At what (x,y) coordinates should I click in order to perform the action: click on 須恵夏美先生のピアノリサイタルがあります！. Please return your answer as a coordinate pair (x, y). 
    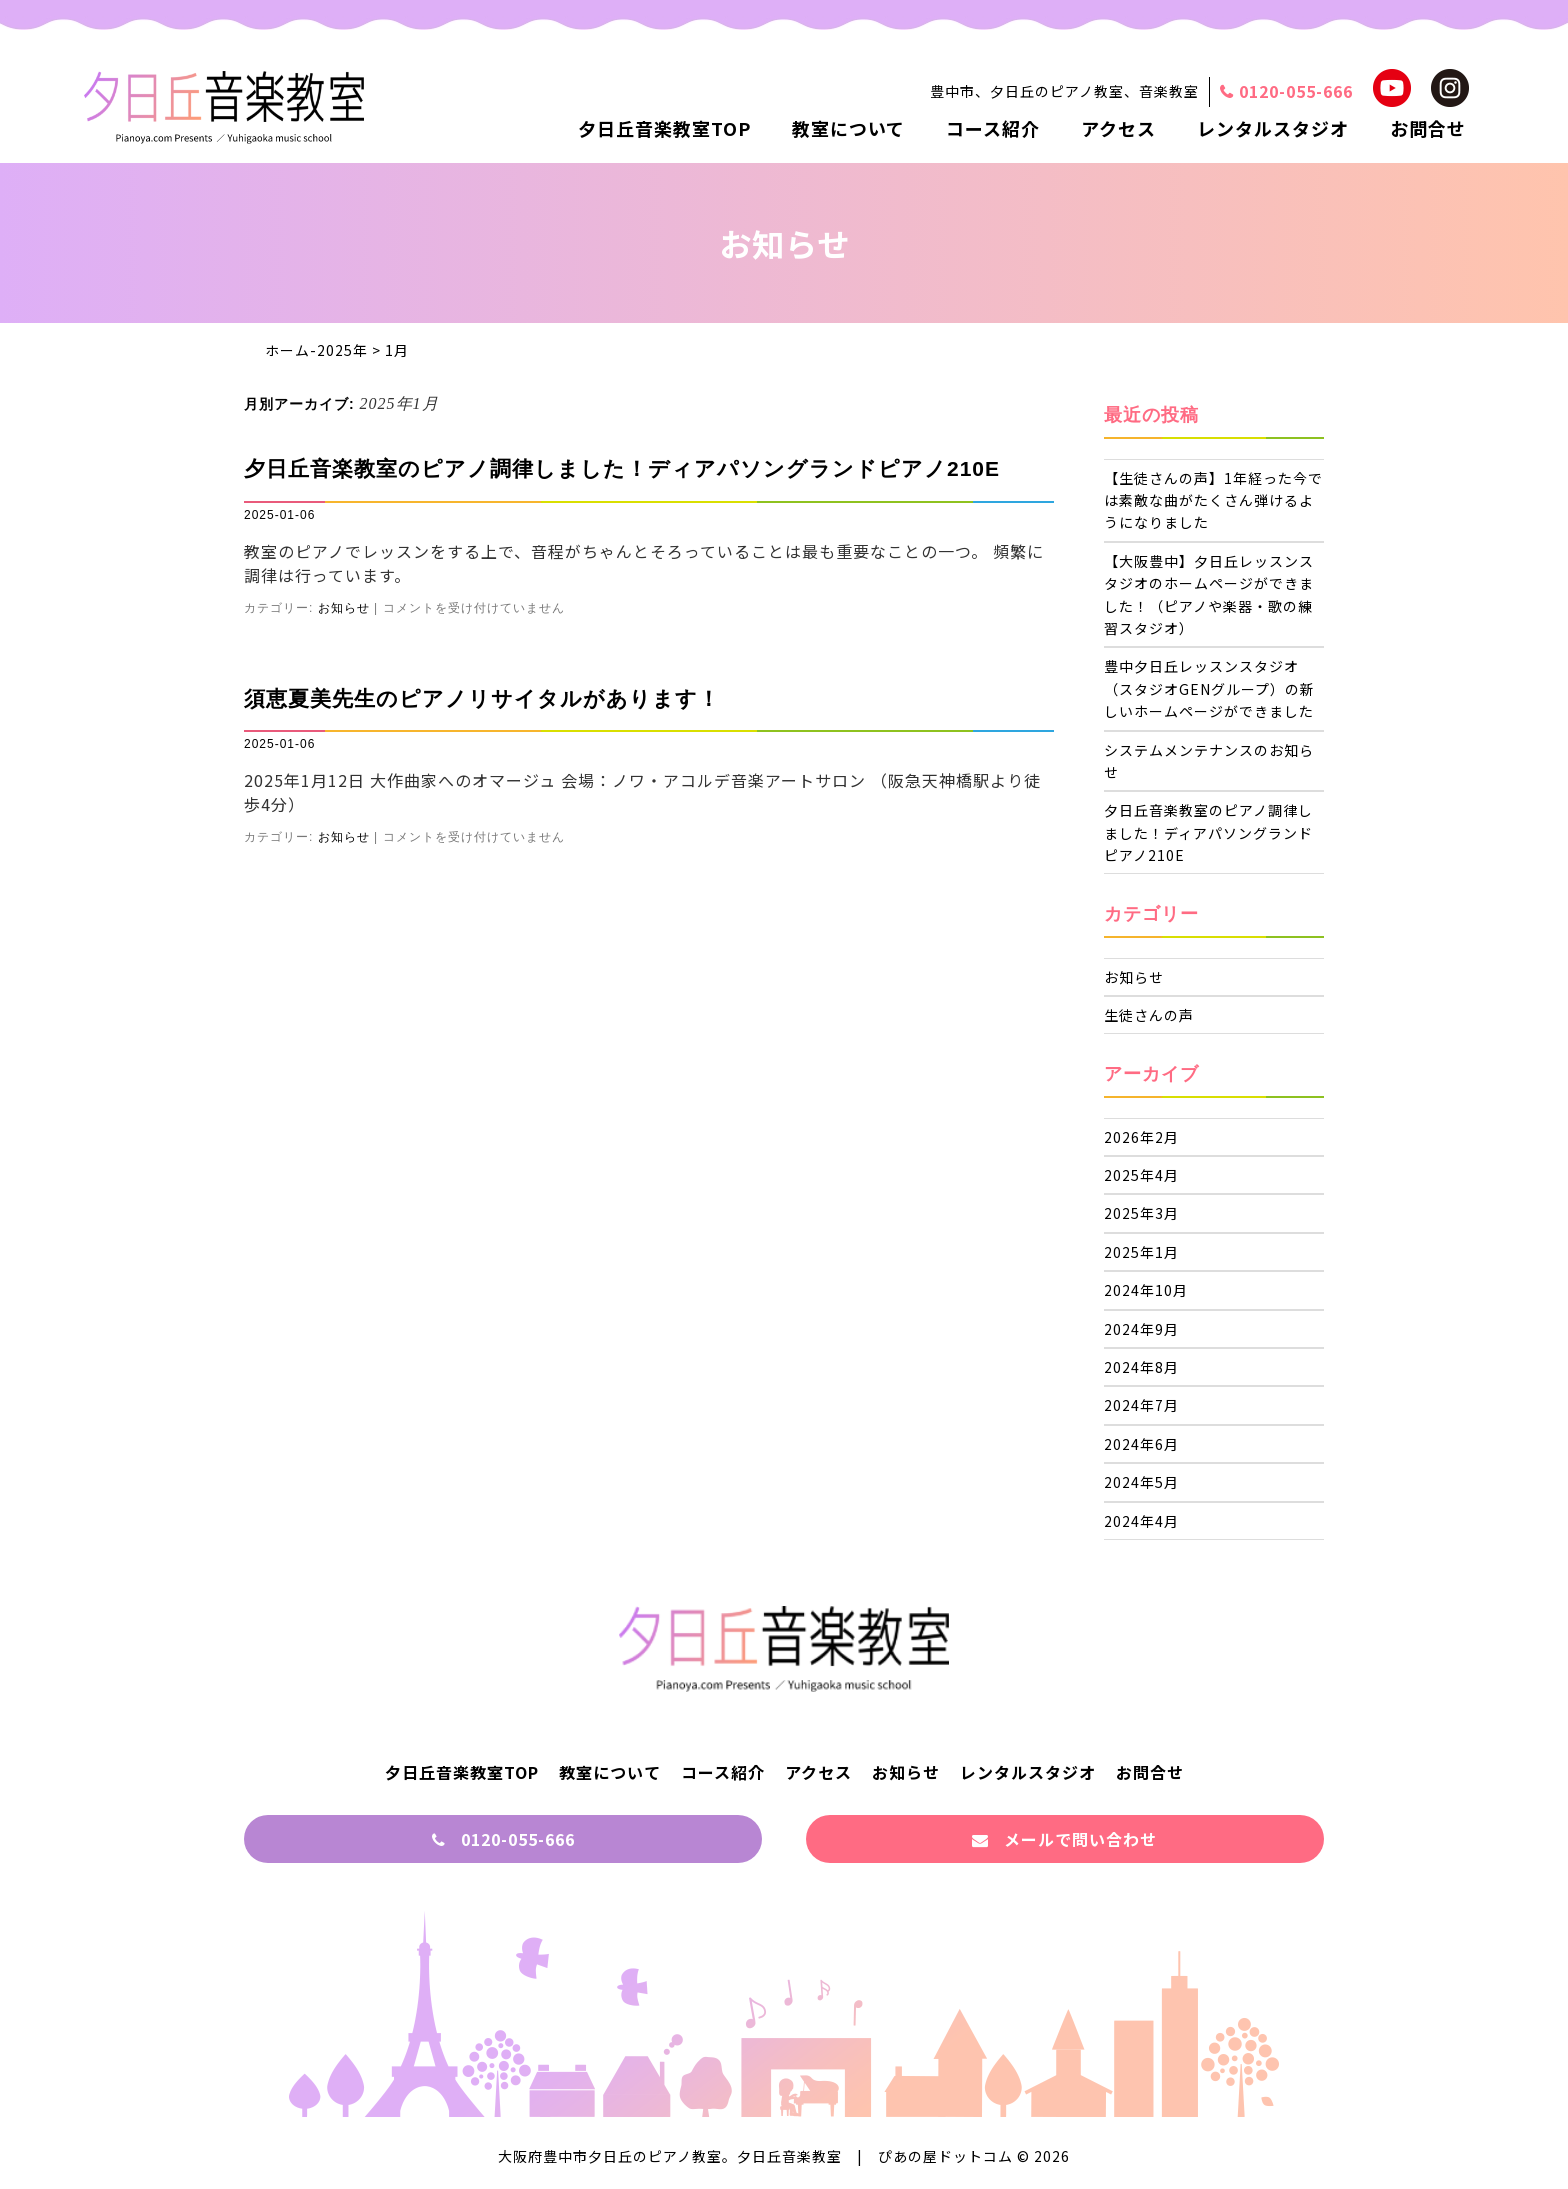
    Looking at the image, I should click on (482, 698).